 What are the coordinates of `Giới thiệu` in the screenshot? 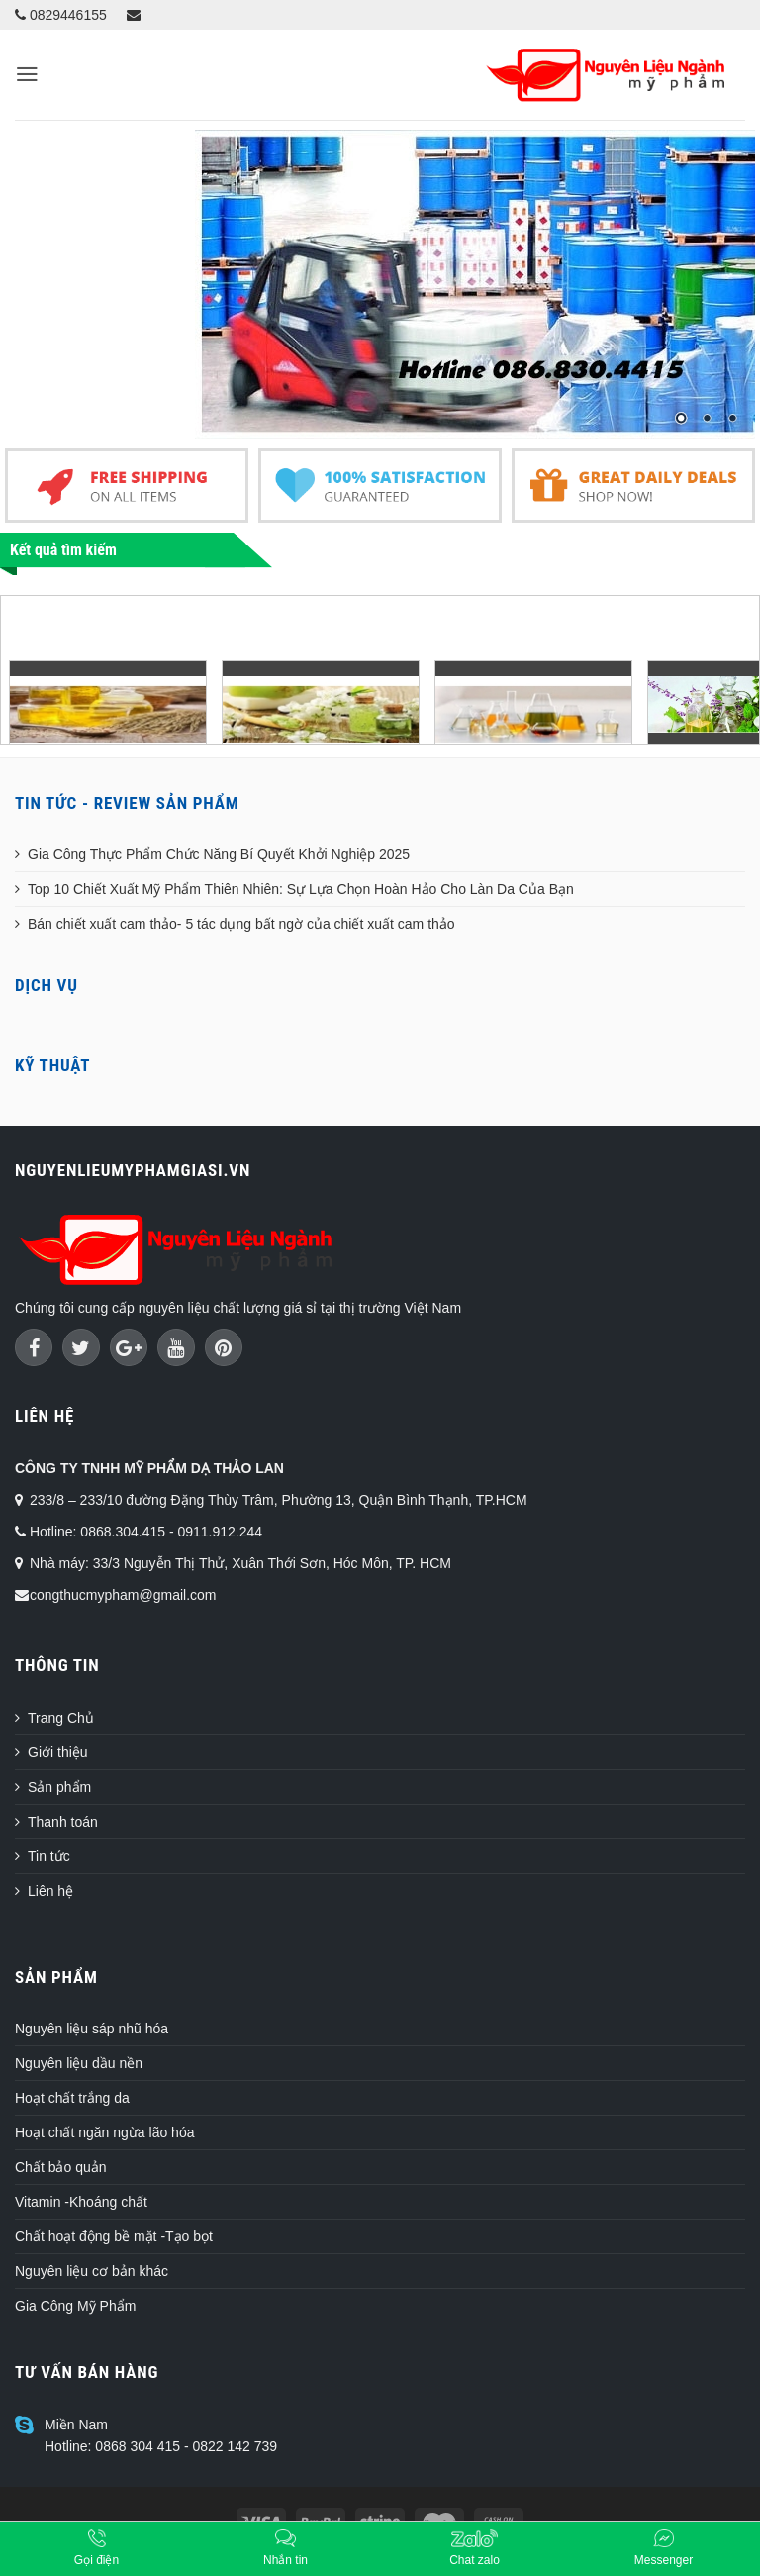 It's located at (58, 1752).